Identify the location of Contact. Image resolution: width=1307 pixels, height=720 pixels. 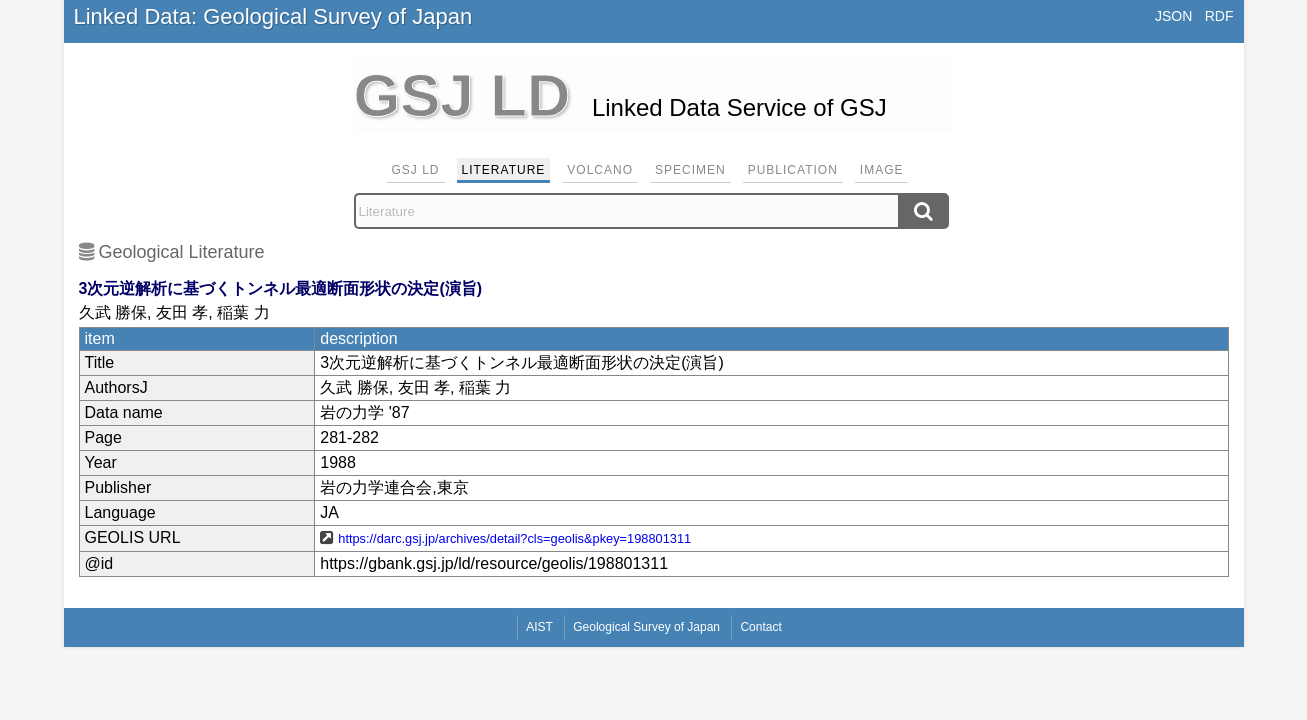
(760, 627).